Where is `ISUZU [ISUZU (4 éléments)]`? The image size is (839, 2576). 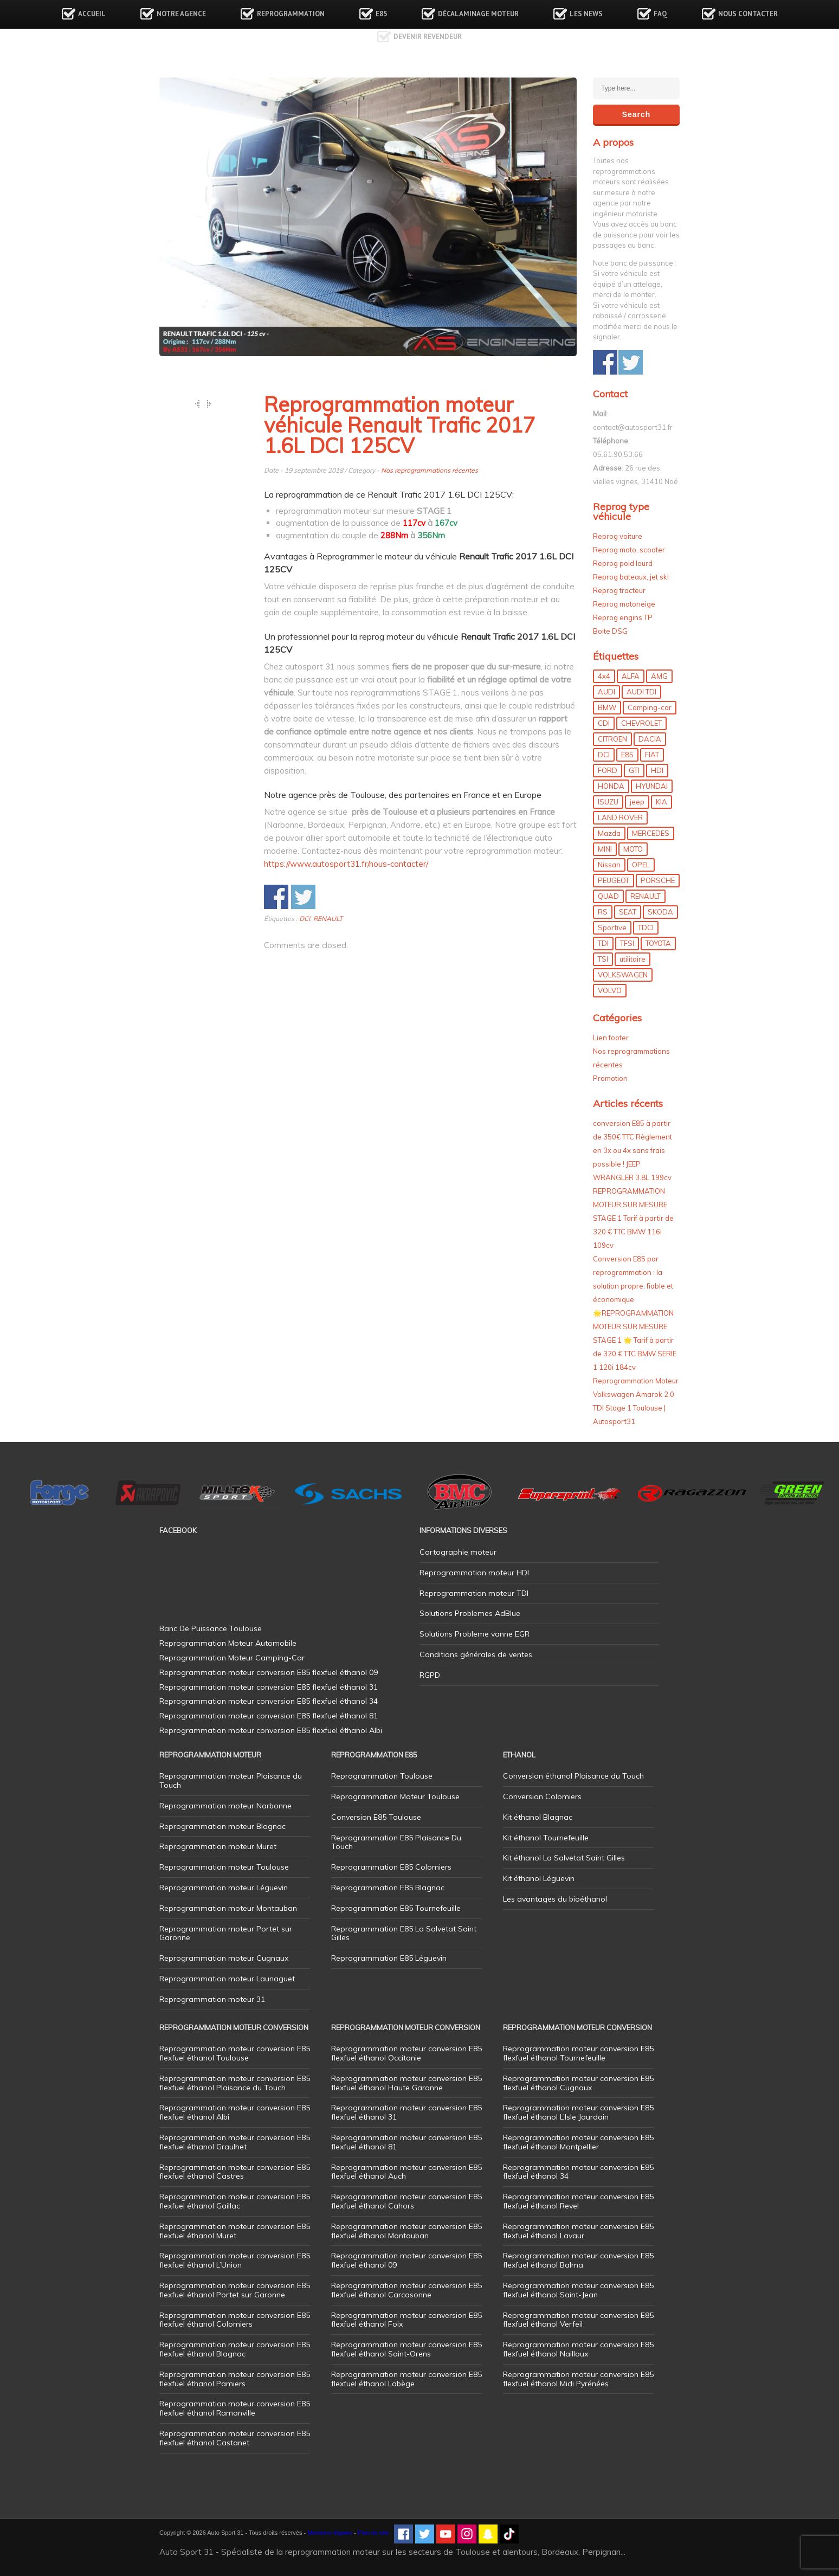 ISUZU [ISUZU (4 éléments)] is located at coordinates (608, 801).